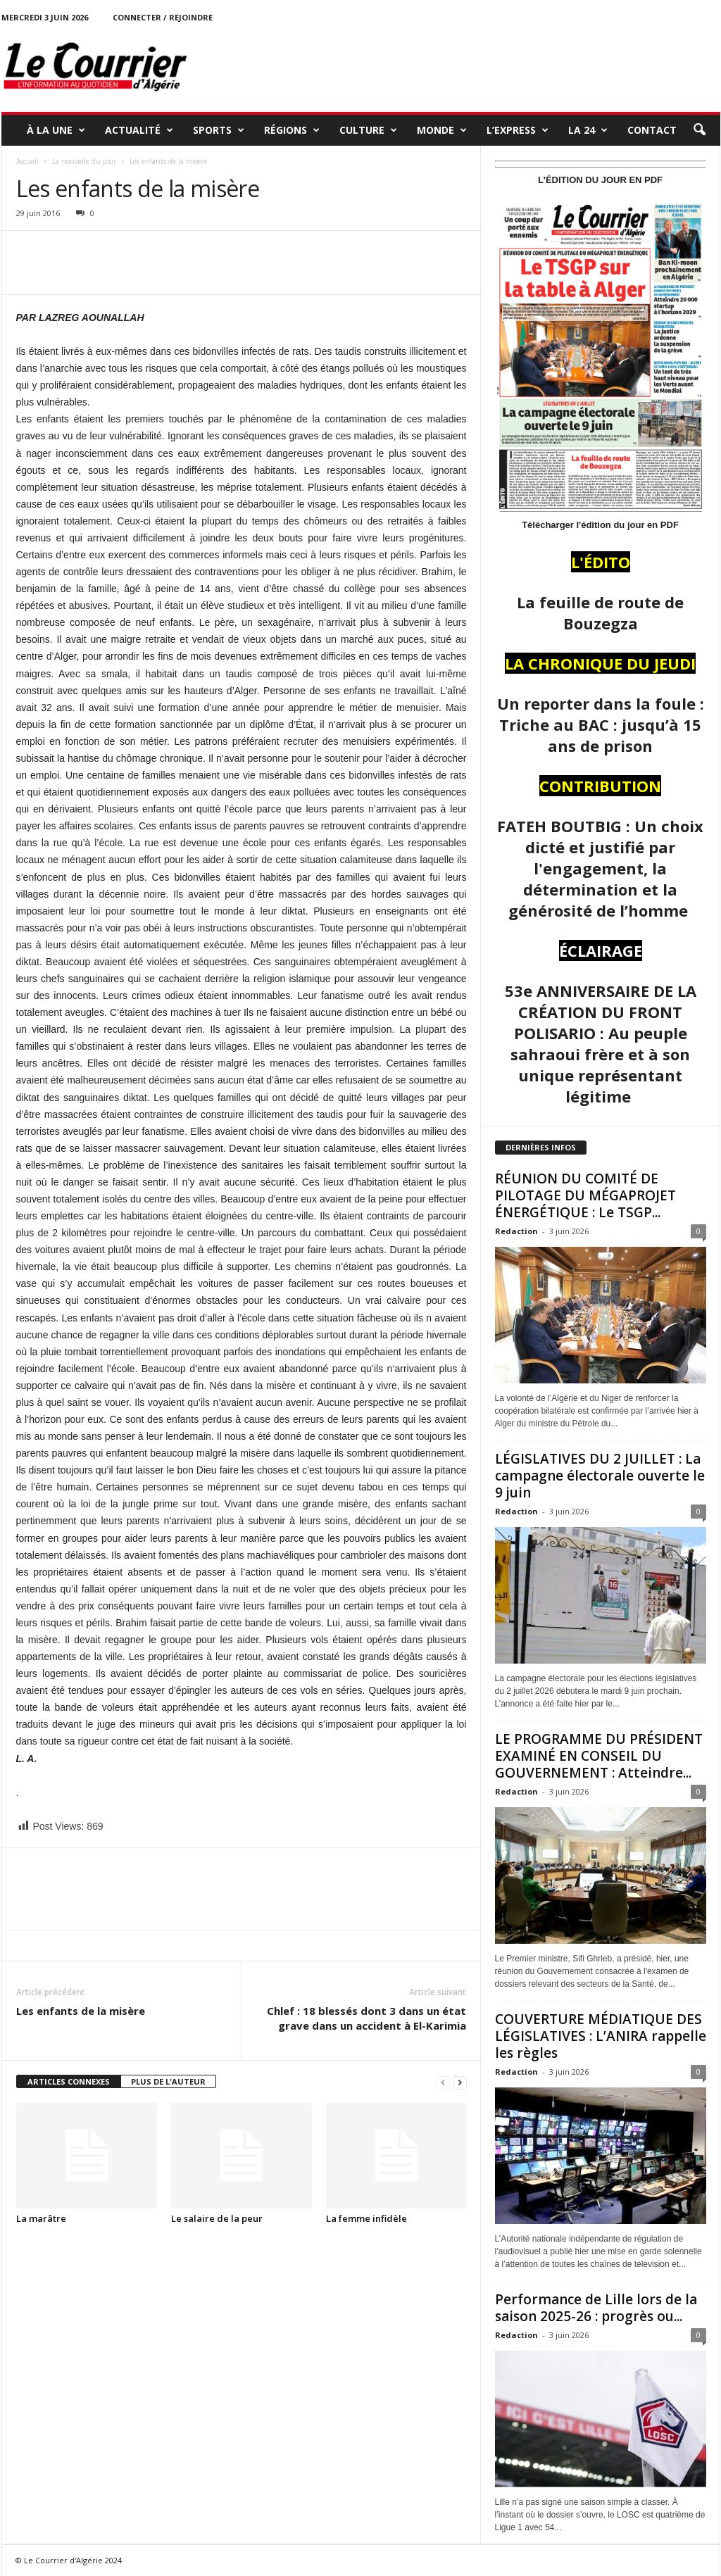 This screenshot has height=2576, width=721. What do you see at coordinates (366, 2218) in the screenshot?
I see `La femme infidèle` at bounding box center [366, 2218].